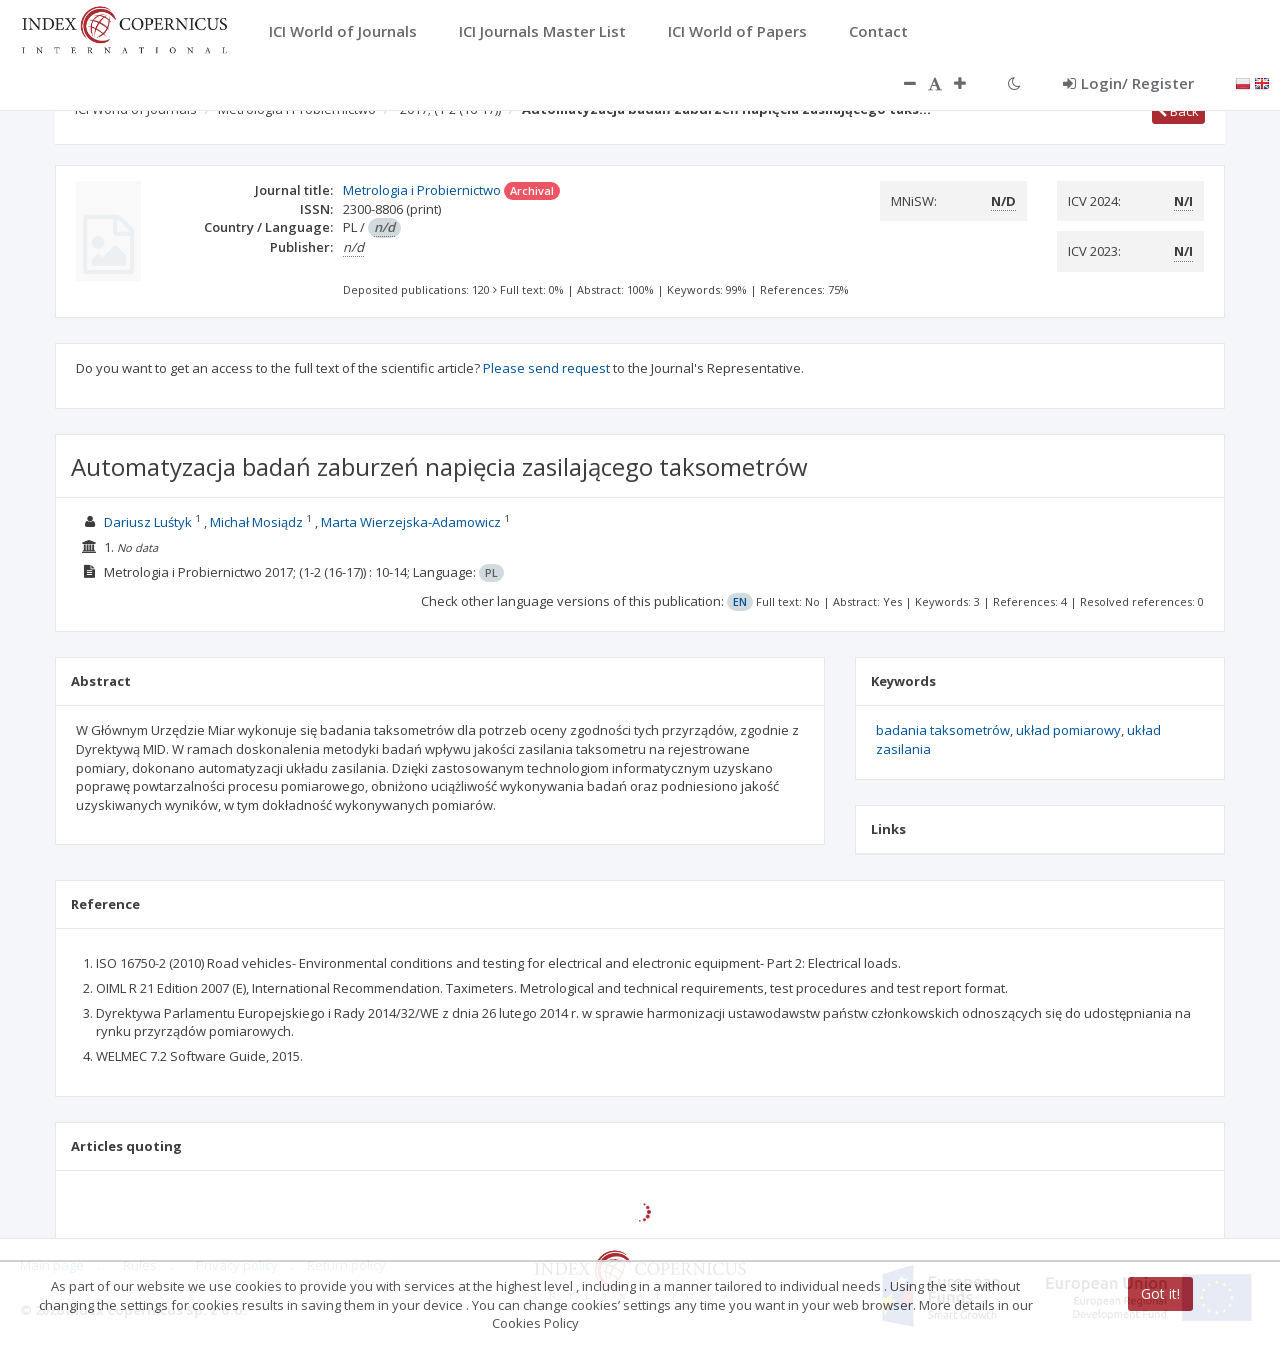 This screenshot has height=1352, width=1280. I want to click on Dariusz Luśtyk, so click(148, 522).